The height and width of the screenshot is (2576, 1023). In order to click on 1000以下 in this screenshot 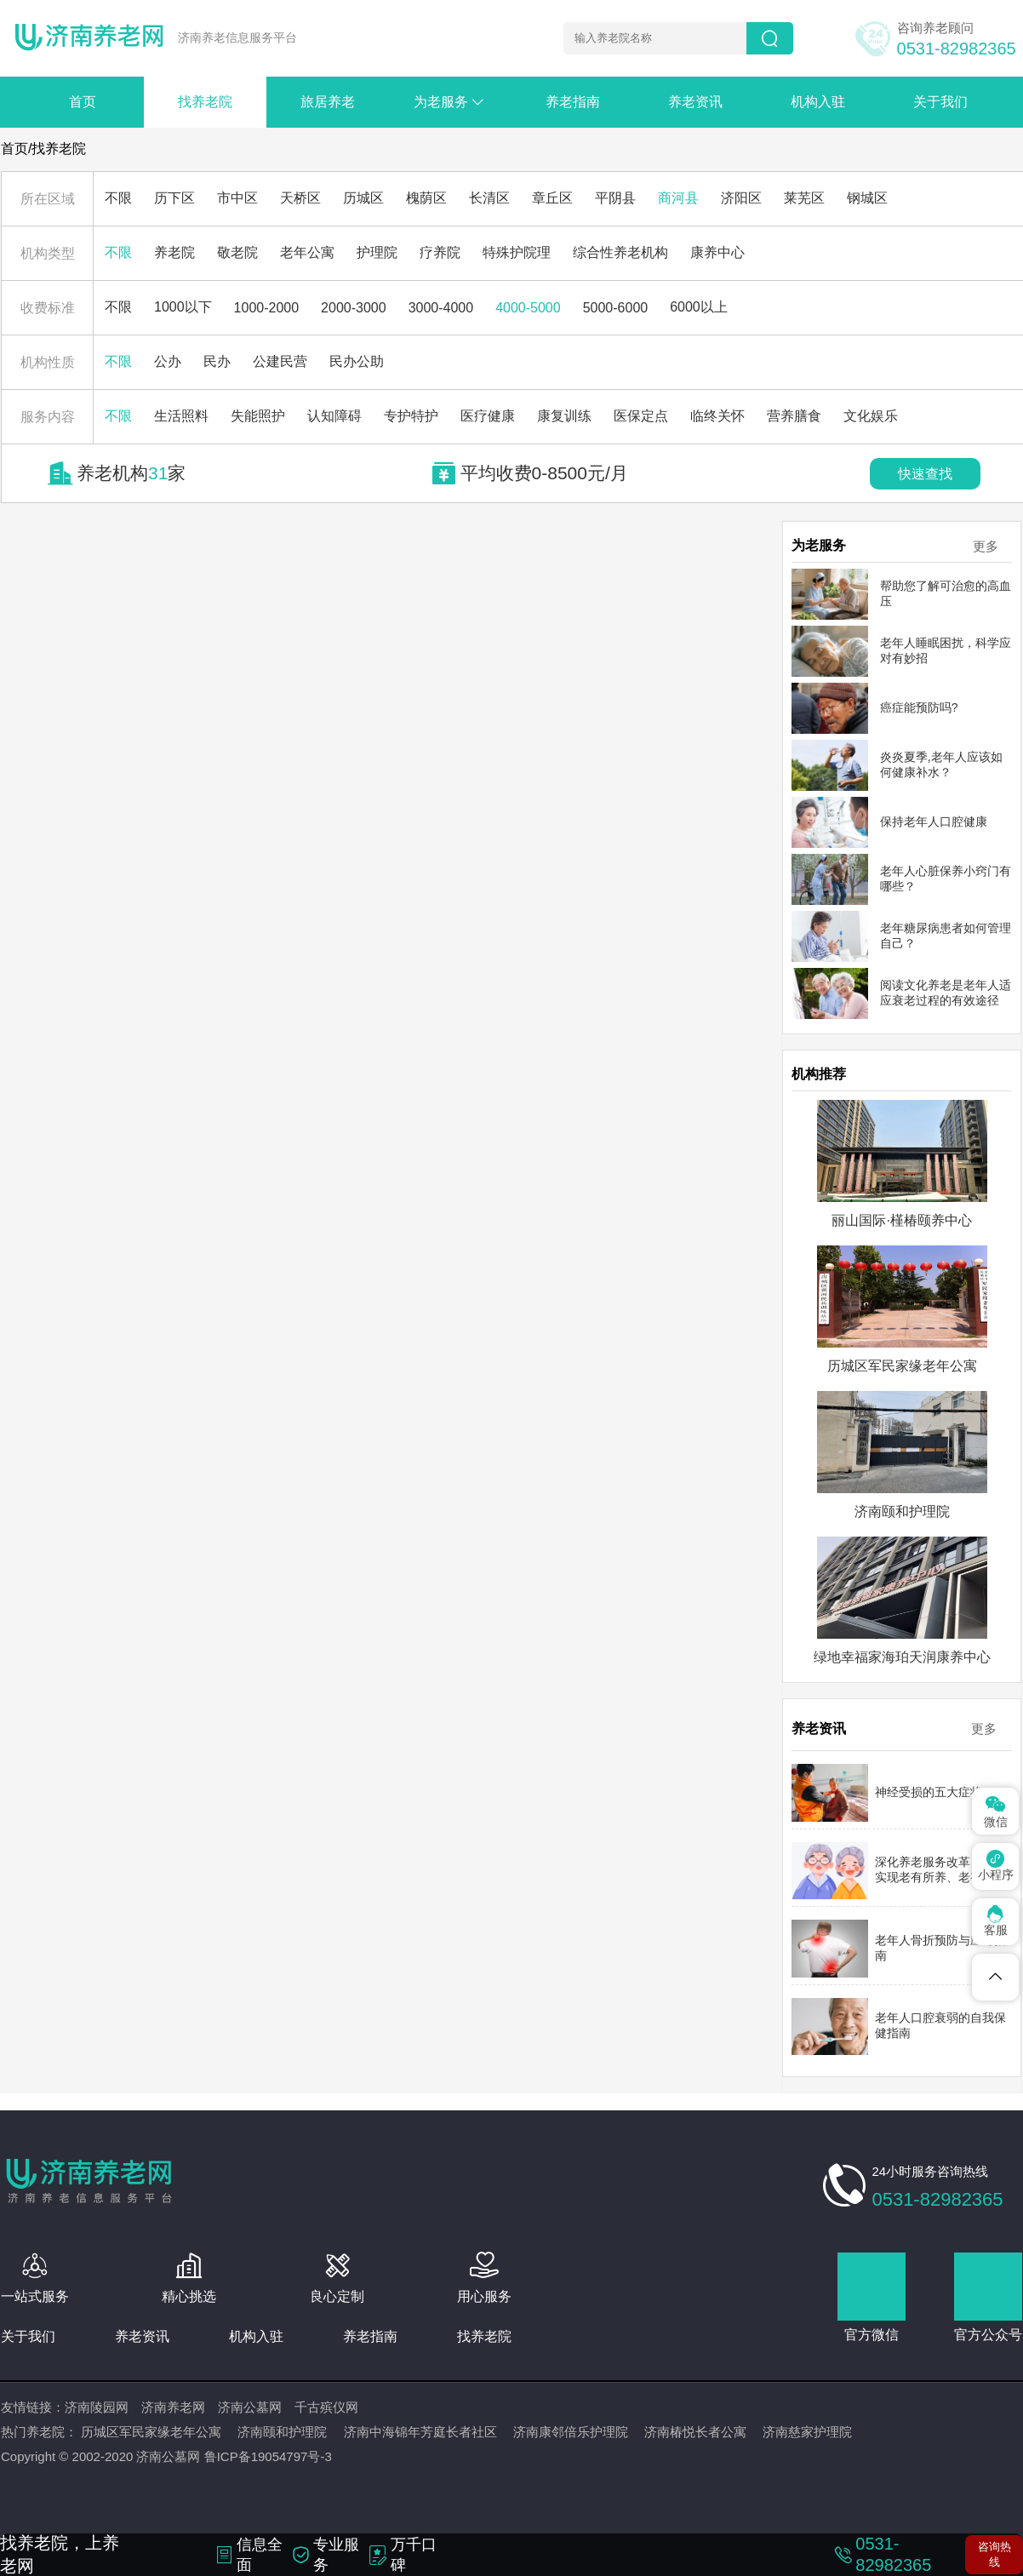, I will do `click(183, 307)`.